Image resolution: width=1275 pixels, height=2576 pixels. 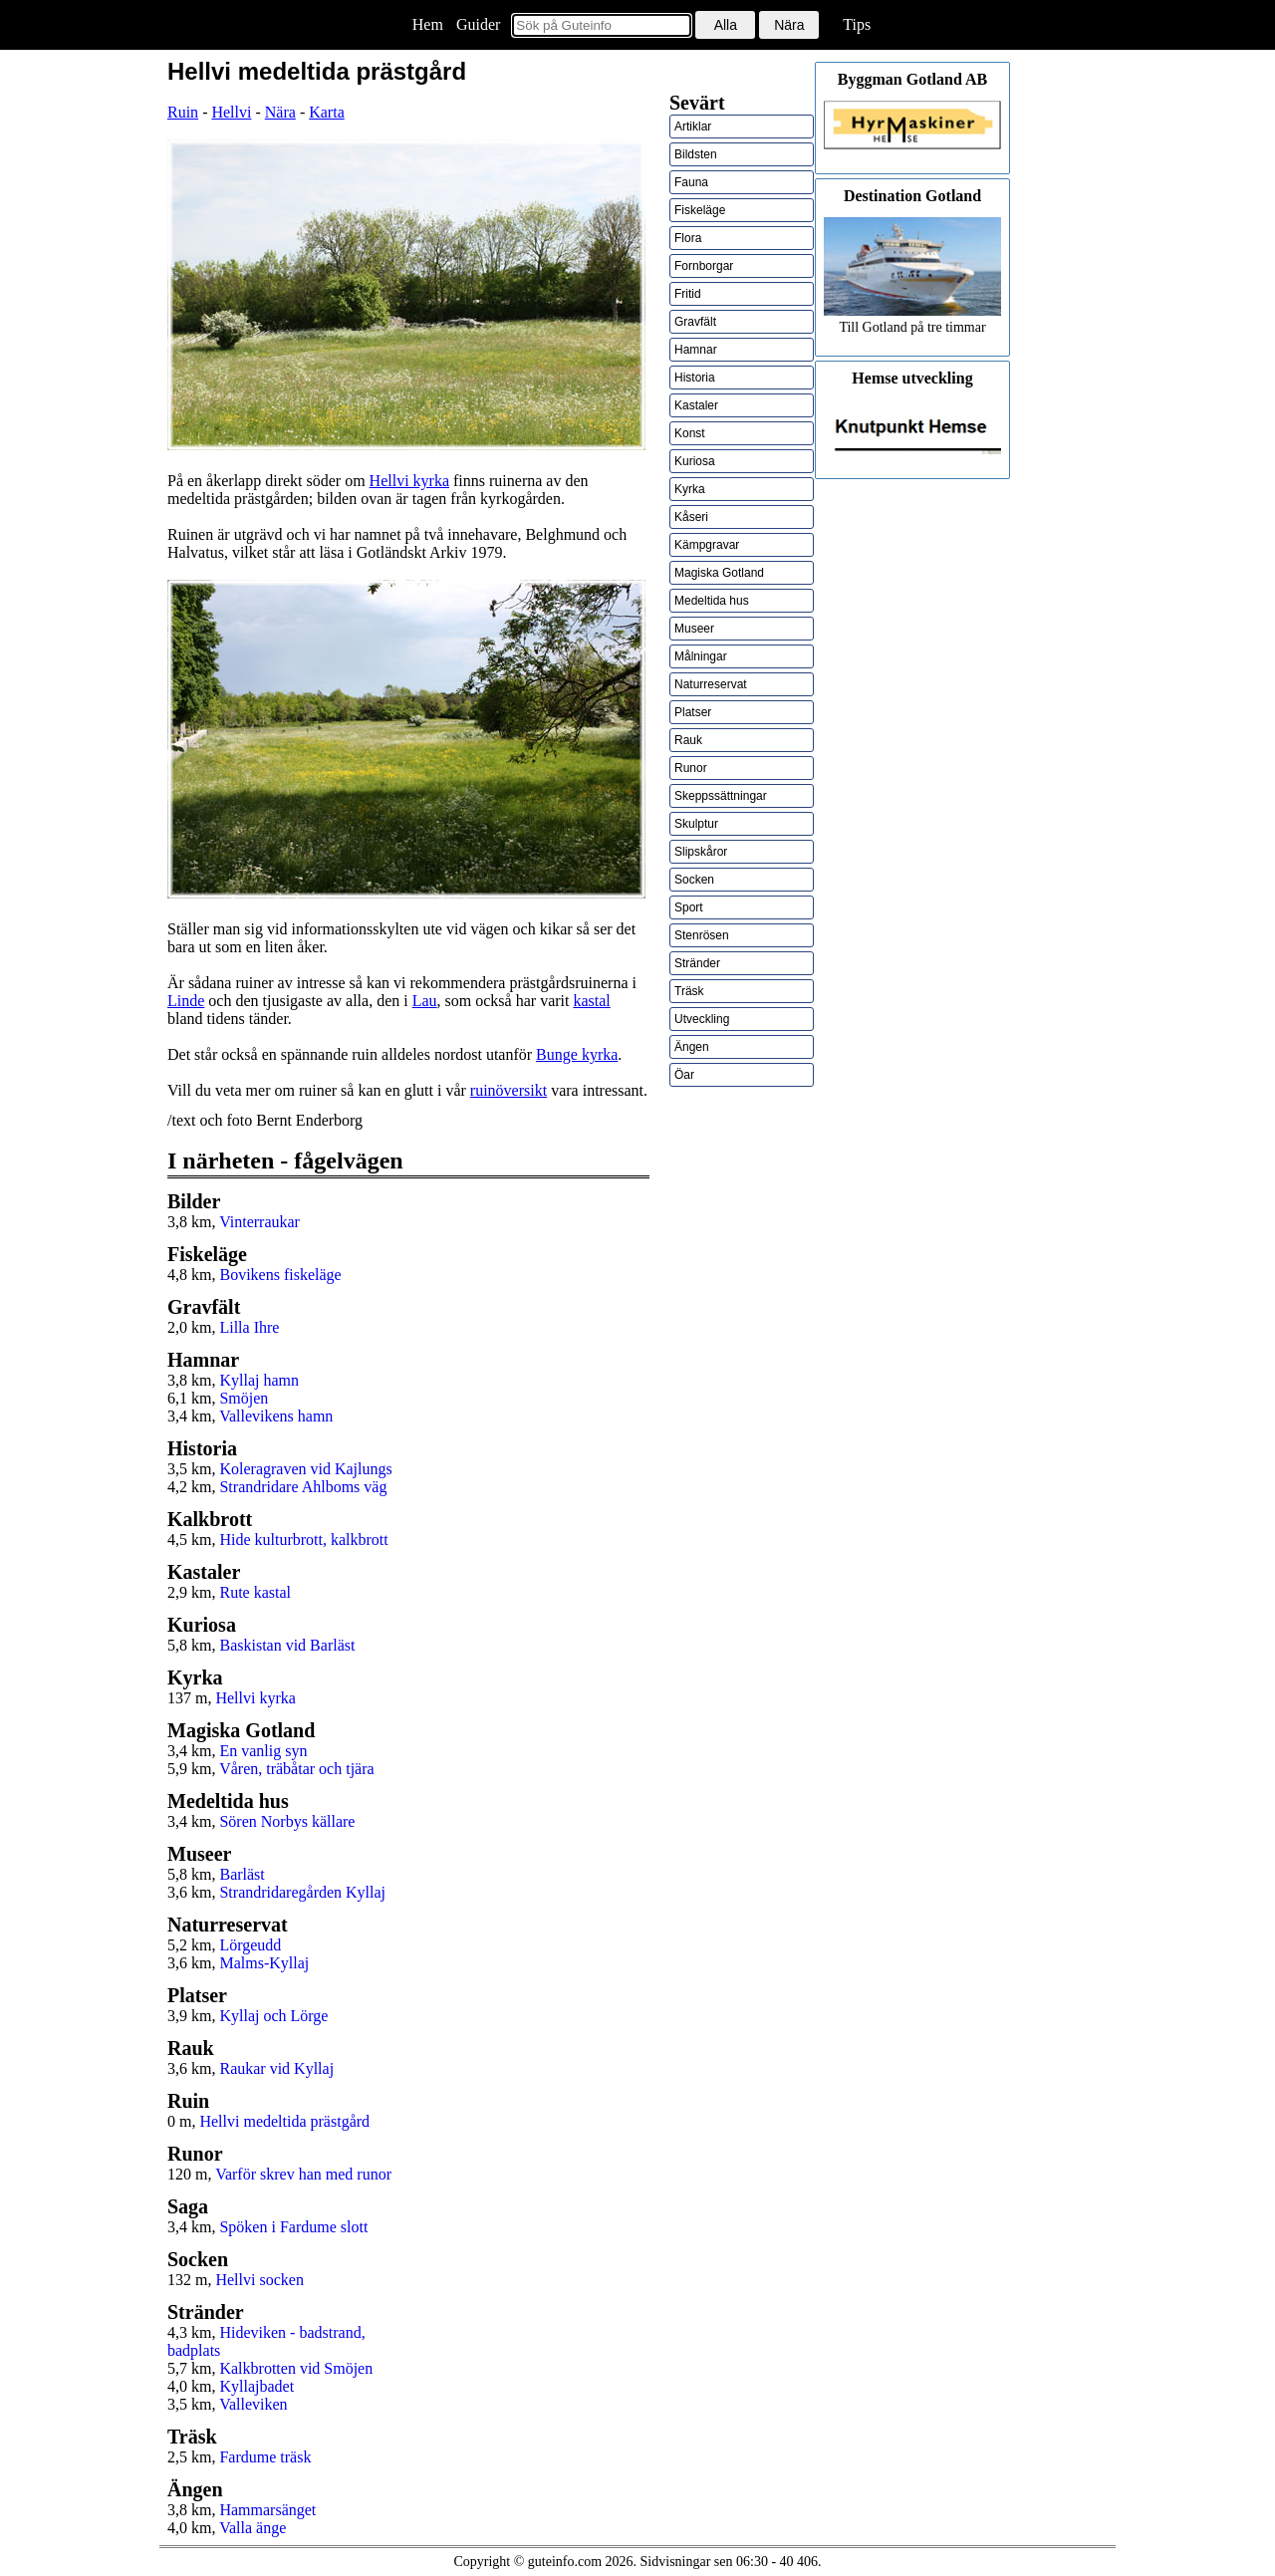 What do you see at coordinates (694, 629) in the screenshot?
I see `Museer` at bounding box center [694, 629].